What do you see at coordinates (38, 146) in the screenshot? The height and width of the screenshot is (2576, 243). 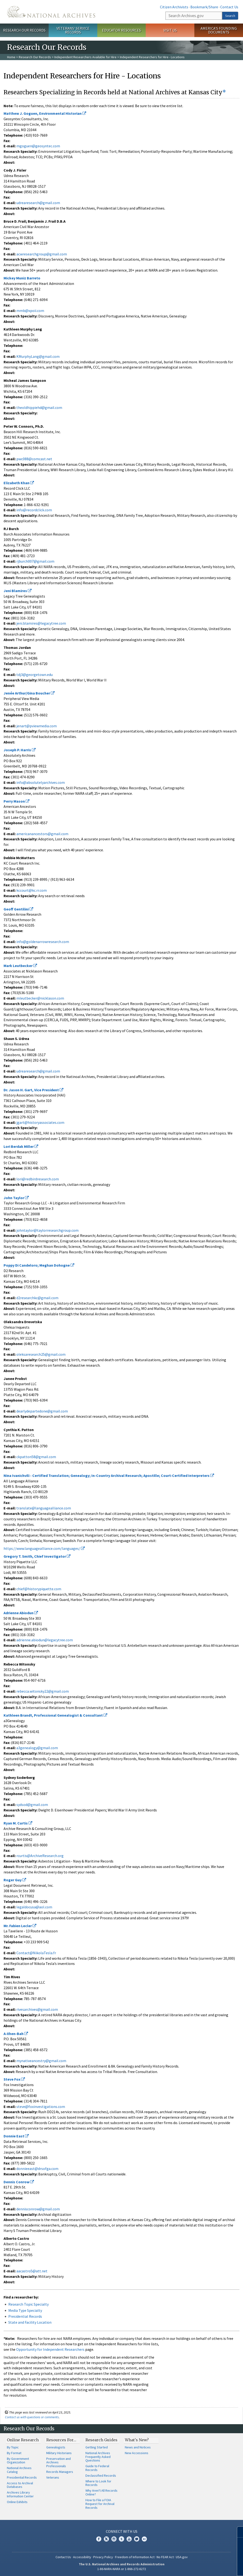 I see `mgoguen@geosyntec.com` at bounding box center [38, 146].